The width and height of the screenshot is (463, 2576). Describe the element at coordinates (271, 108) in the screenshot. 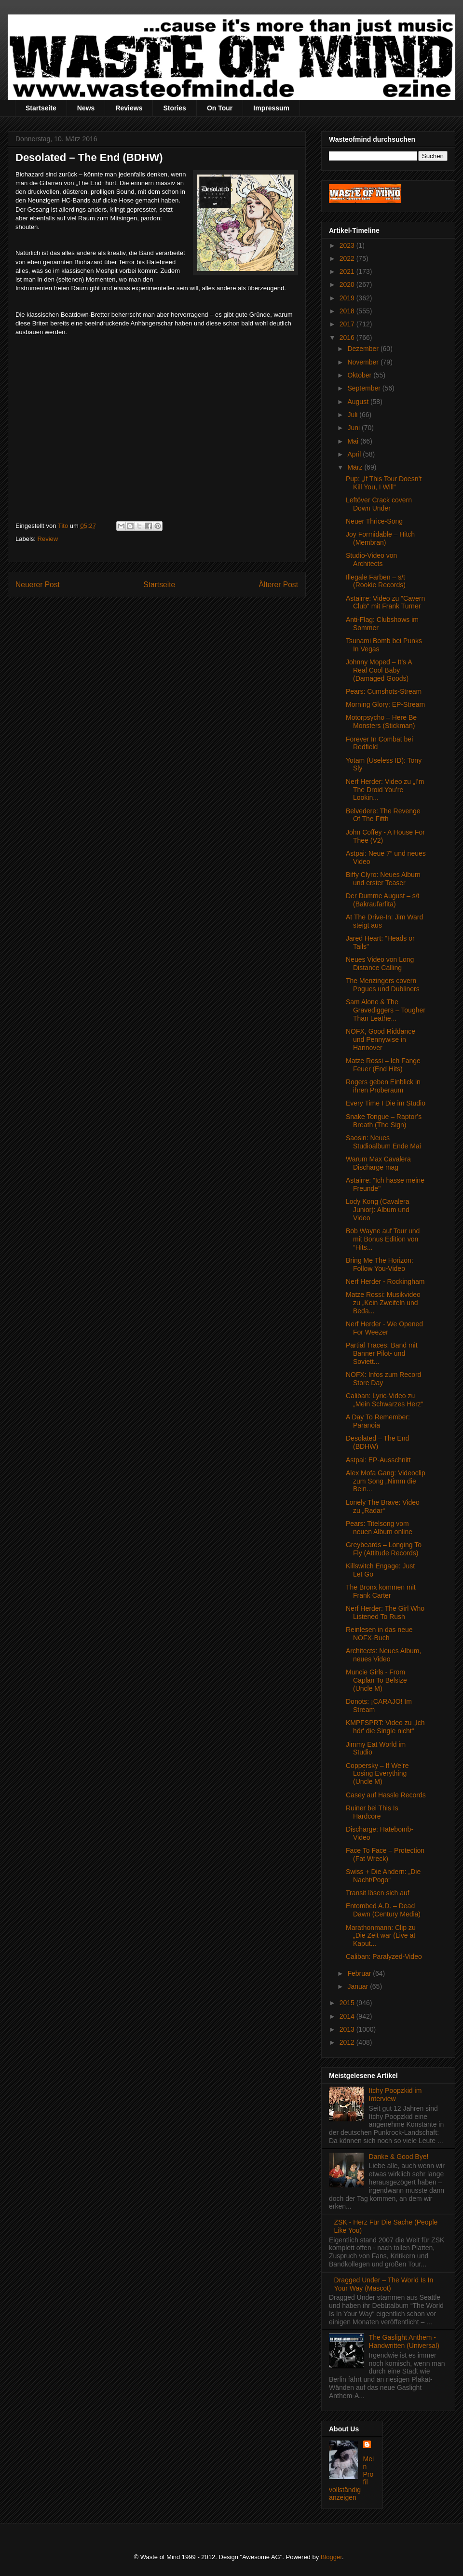

I see `Impressum` at that location.